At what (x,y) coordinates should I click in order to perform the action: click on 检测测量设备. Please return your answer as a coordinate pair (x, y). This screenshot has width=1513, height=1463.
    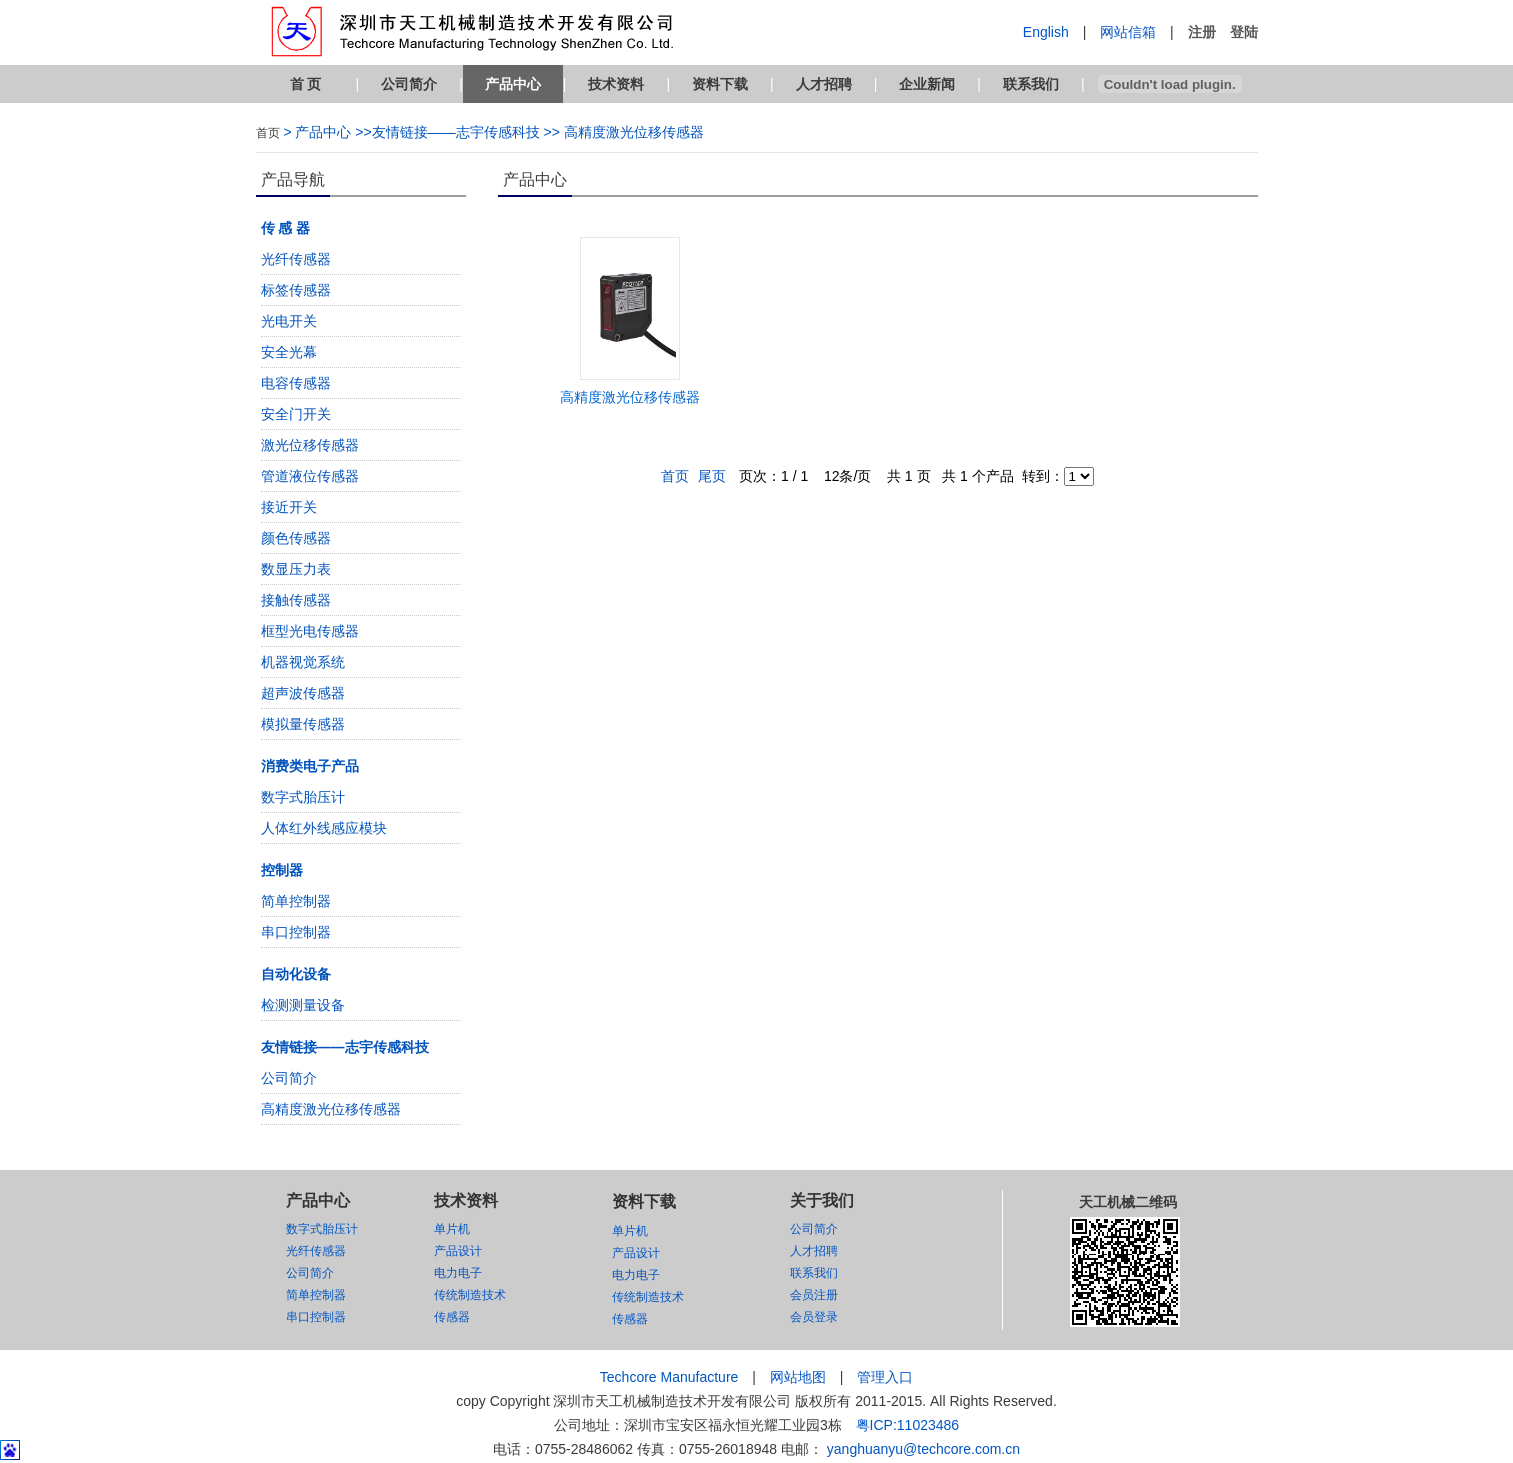
    Looking at the image, I should click on (303, 1005).